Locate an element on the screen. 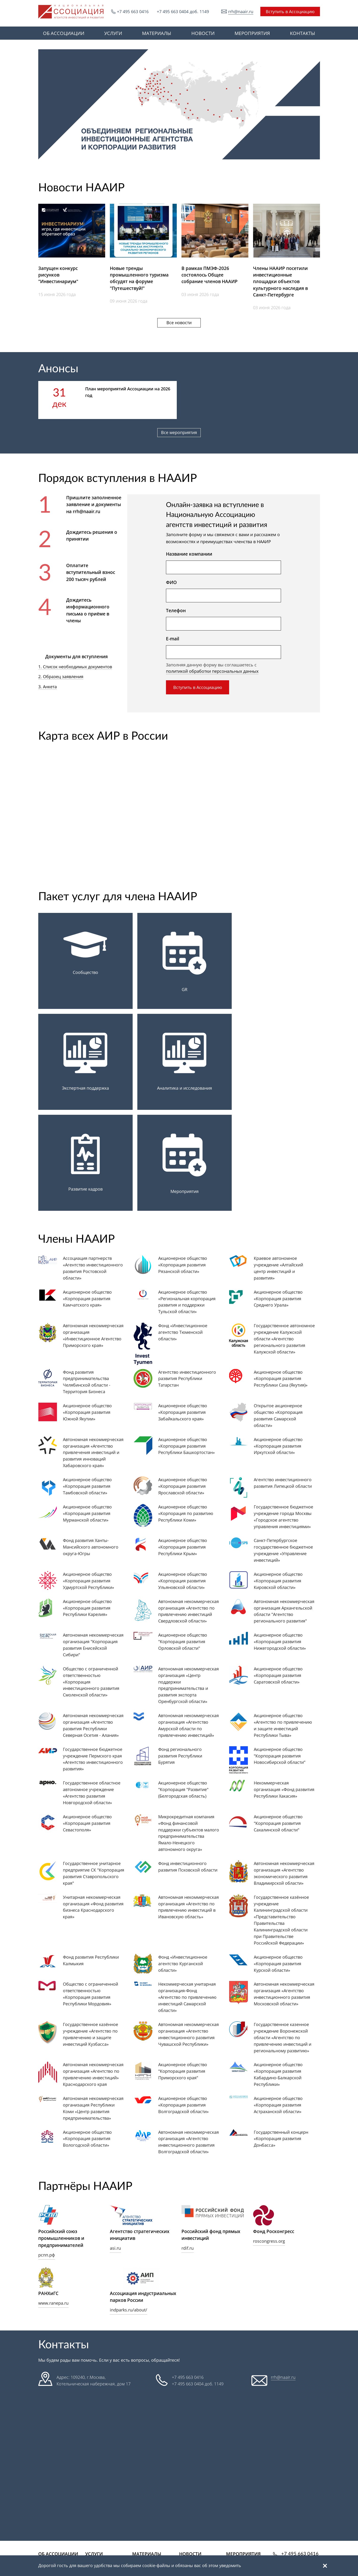 The image size is (358, 2576). МАТЕРИАЛЫ is located at coordinates (156, 33).